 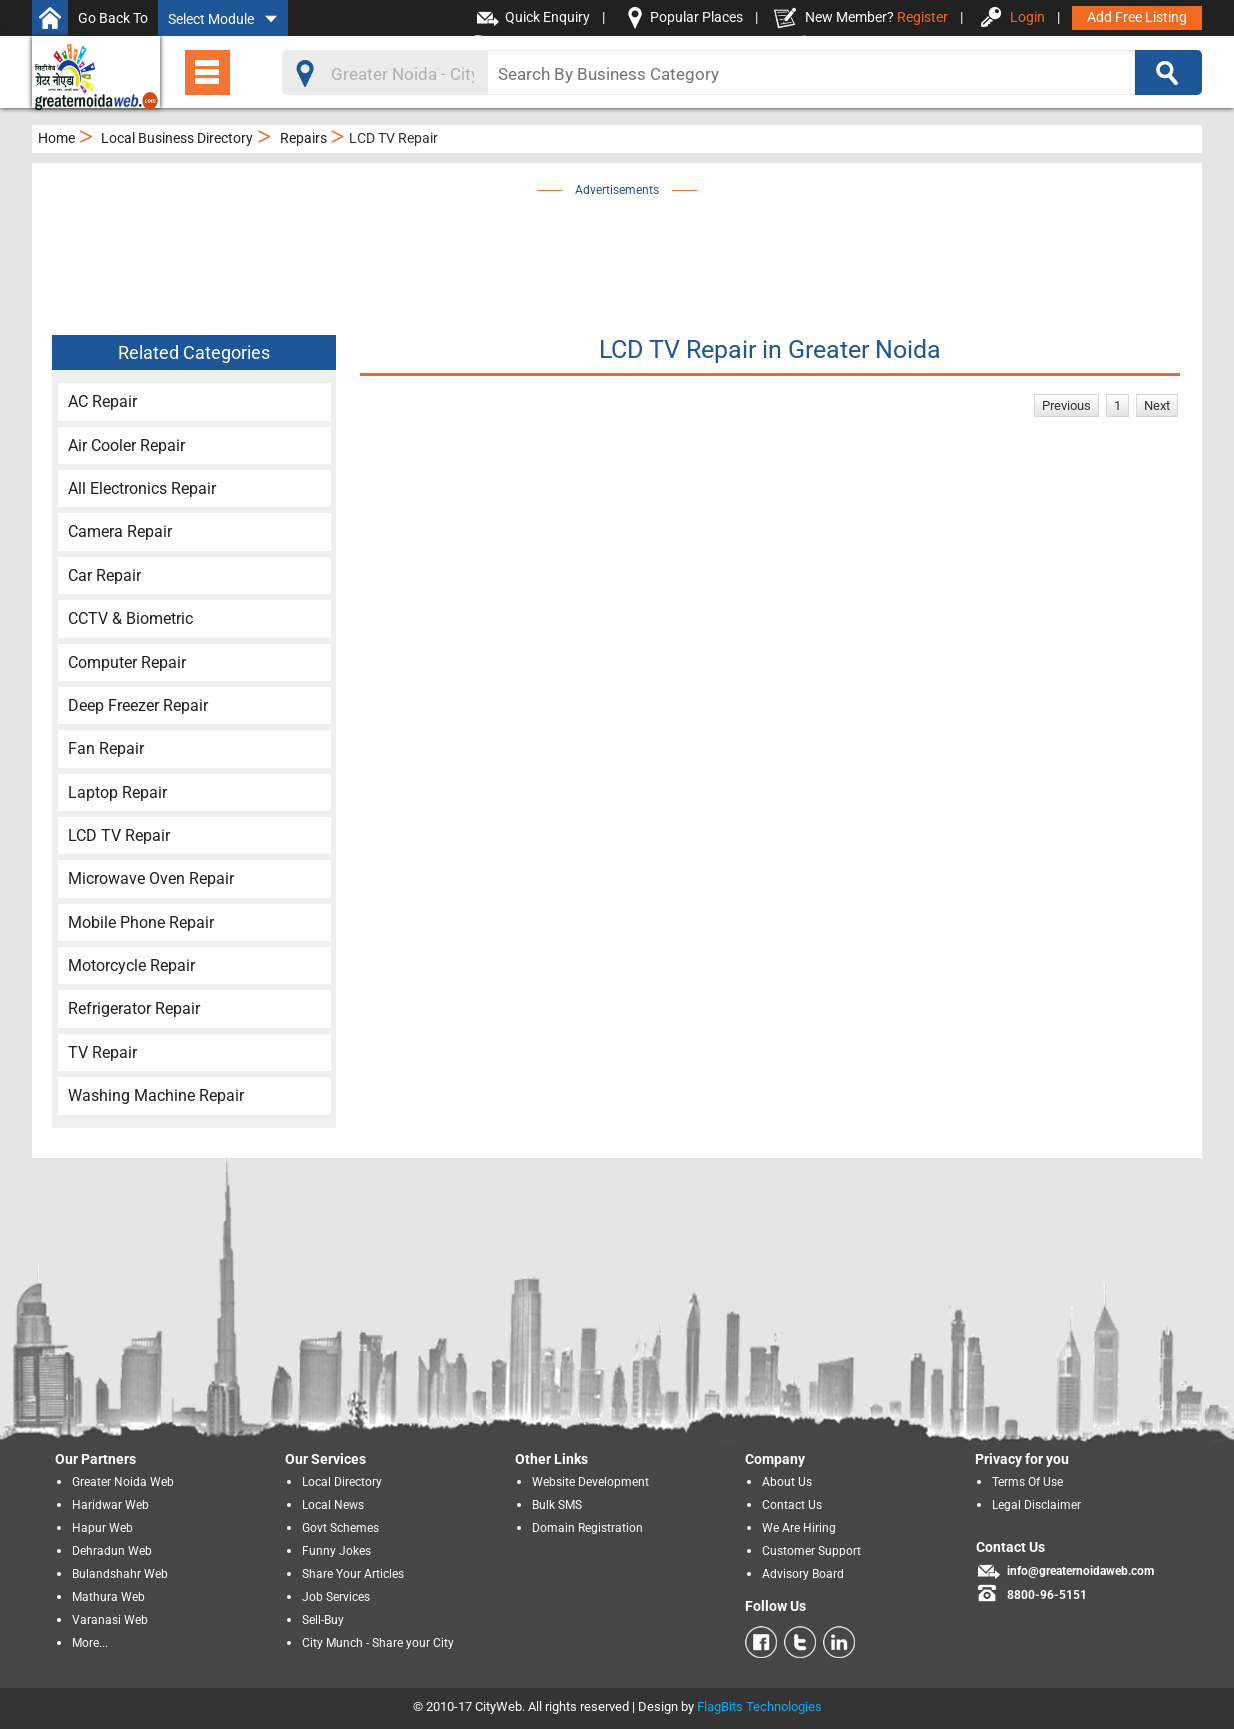 I want to click on Add Free Listing, so click(x=1137, y=17).